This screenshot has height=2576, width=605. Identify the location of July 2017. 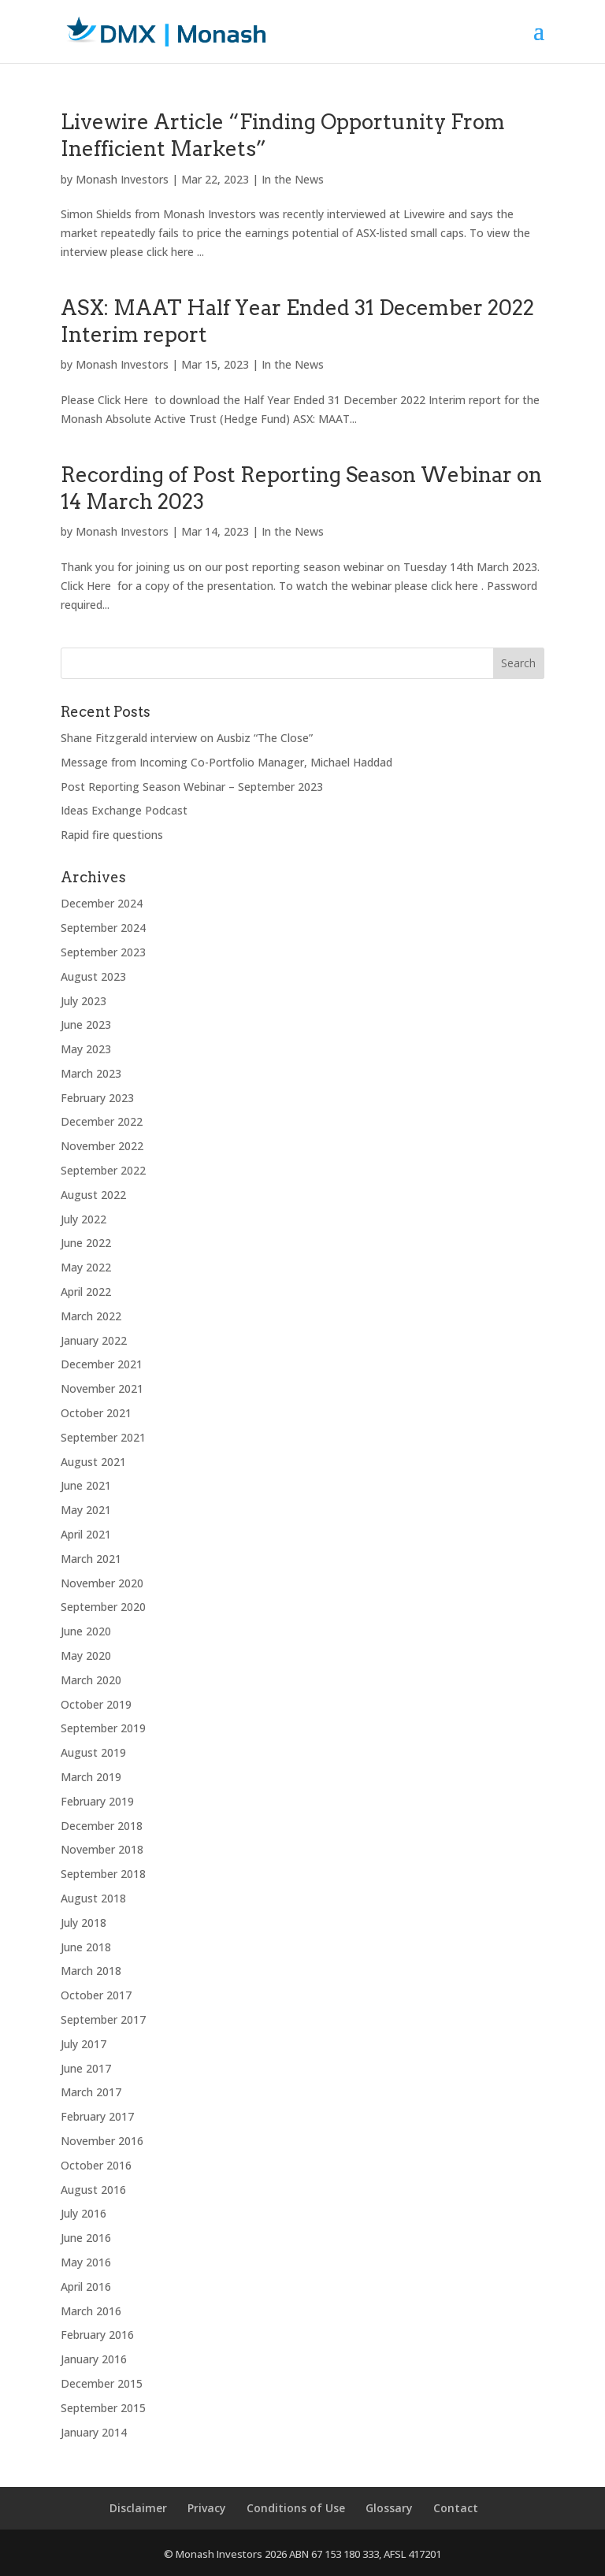
(83, 2043).